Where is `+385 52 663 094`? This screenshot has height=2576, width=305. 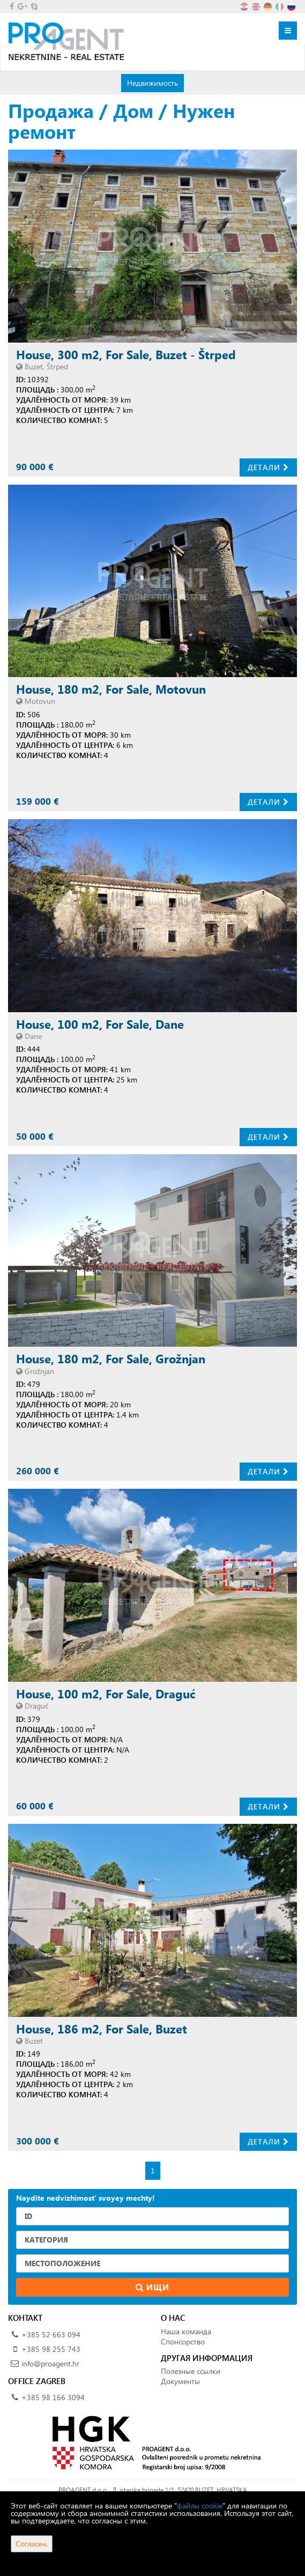
+385 52 663 094 is located at coordinates (50, 2334).